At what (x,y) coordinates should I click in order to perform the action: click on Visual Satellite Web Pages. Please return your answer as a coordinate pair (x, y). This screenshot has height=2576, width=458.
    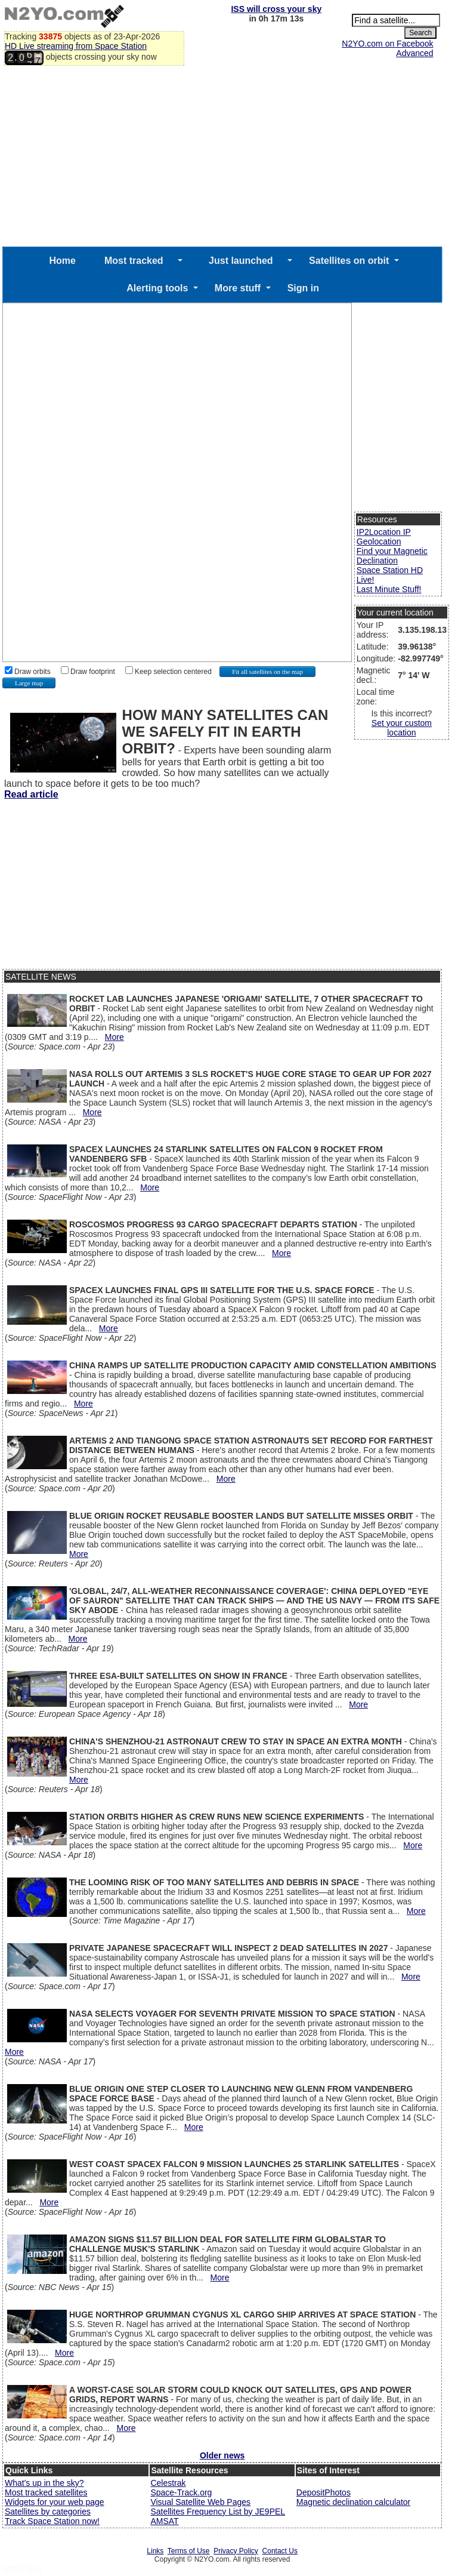
    Looking at the image, I should click on (200, 2502).